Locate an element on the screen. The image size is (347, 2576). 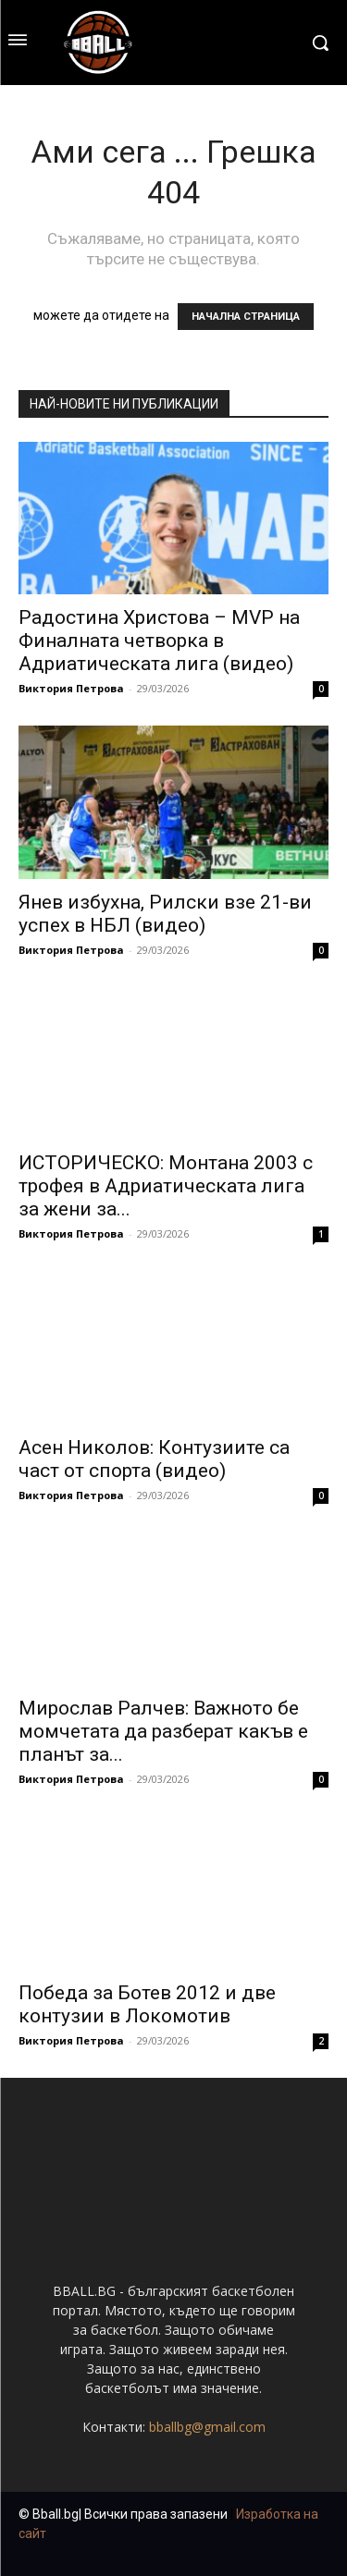
Асен Николов: Контузиите са част от спорта (видео) is located at coordinates (154, 1459).